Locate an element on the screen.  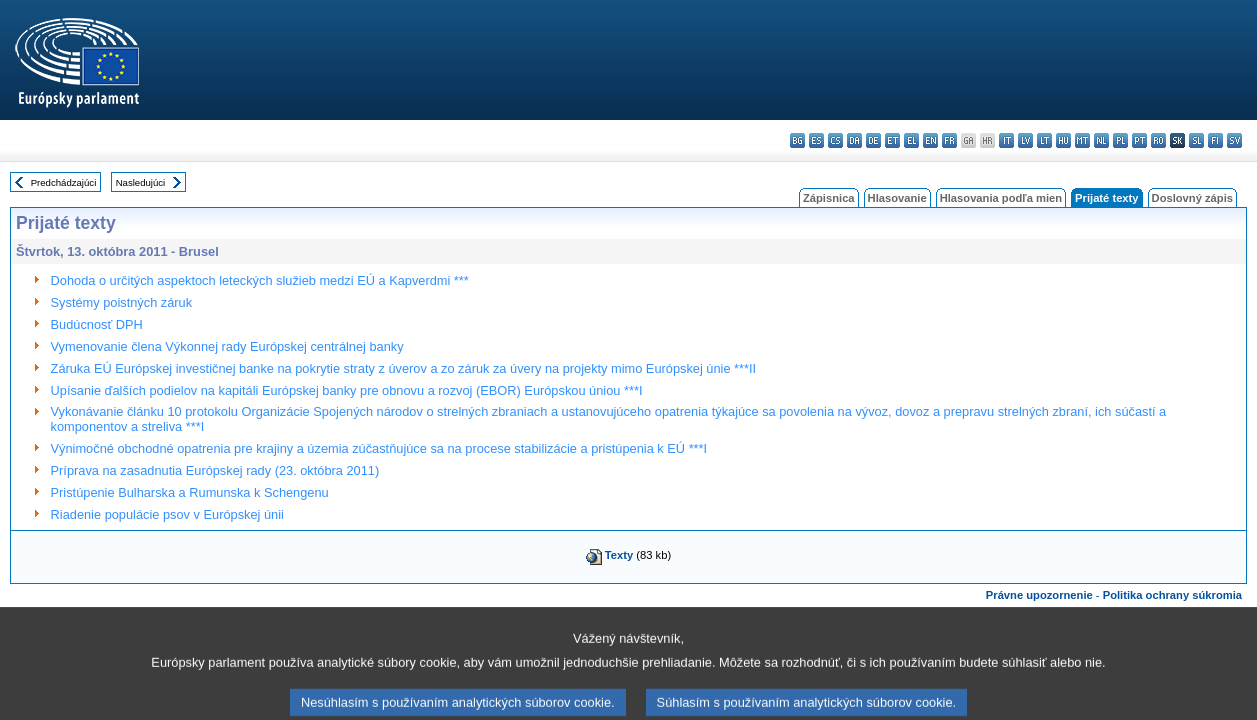
Vymenovanie člena Výkonnej rady Európskej centrálnej banky is located at coordinates (227, 346).